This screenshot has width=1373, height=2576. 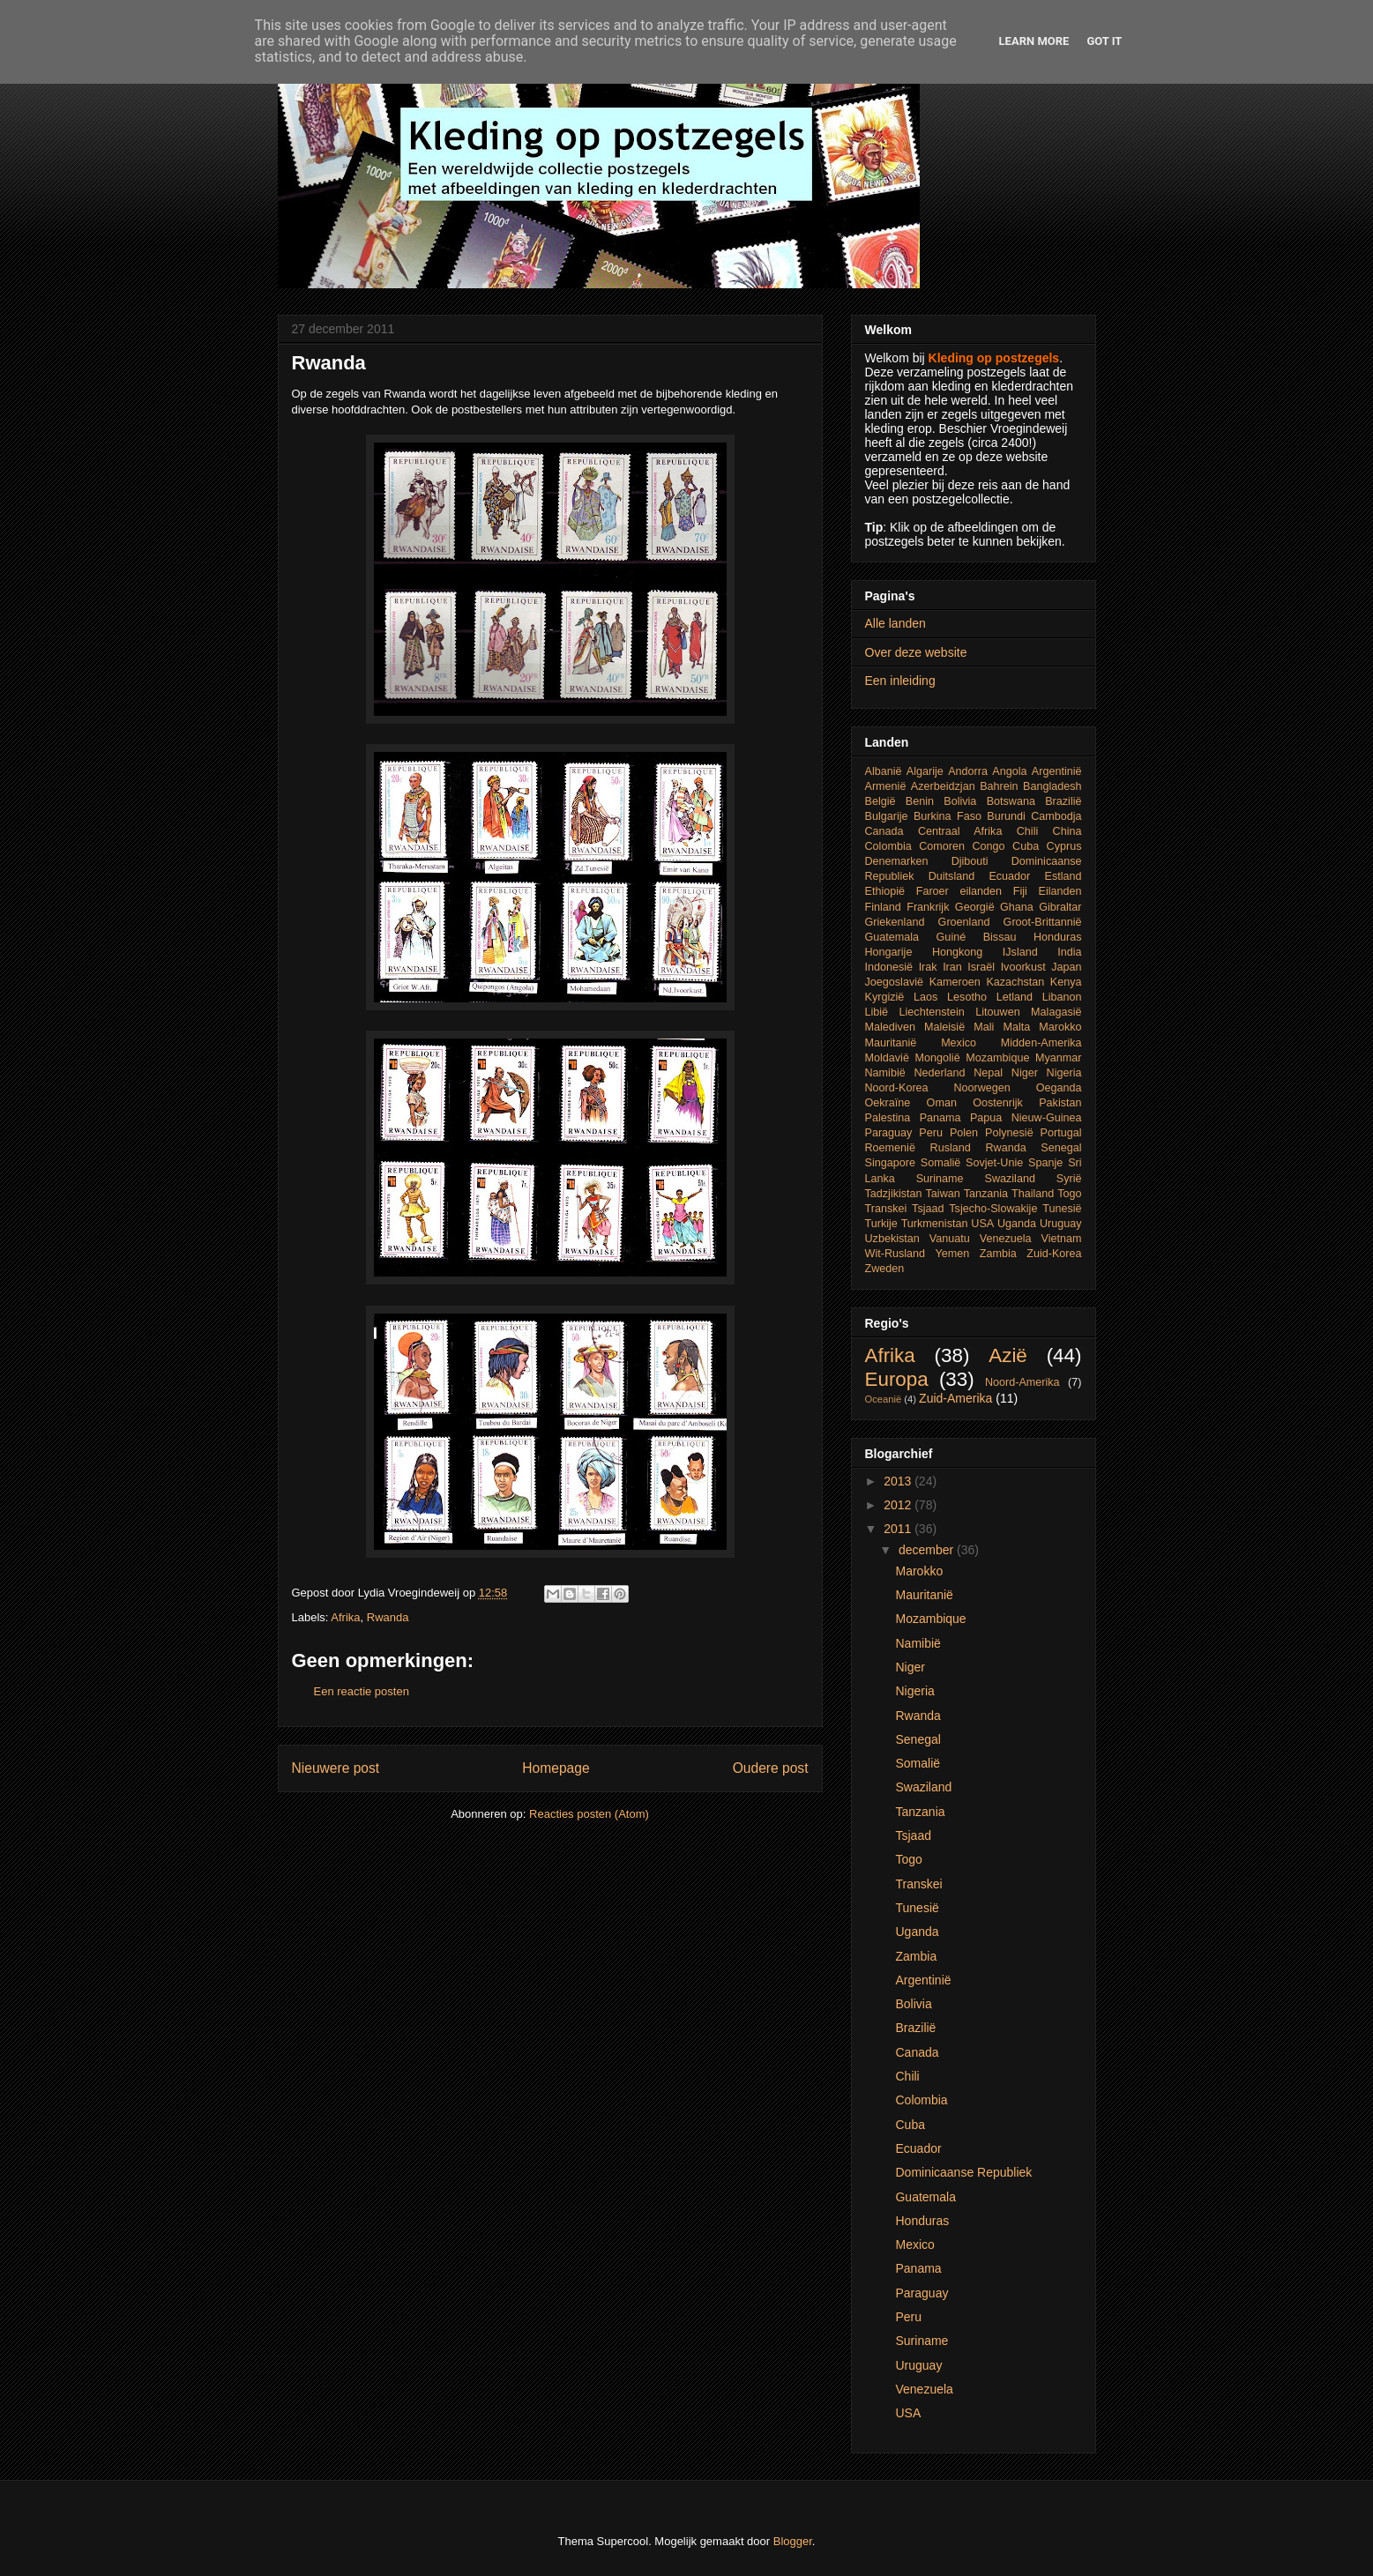 I want to click on Botswana, so click(x=1011, y=801).